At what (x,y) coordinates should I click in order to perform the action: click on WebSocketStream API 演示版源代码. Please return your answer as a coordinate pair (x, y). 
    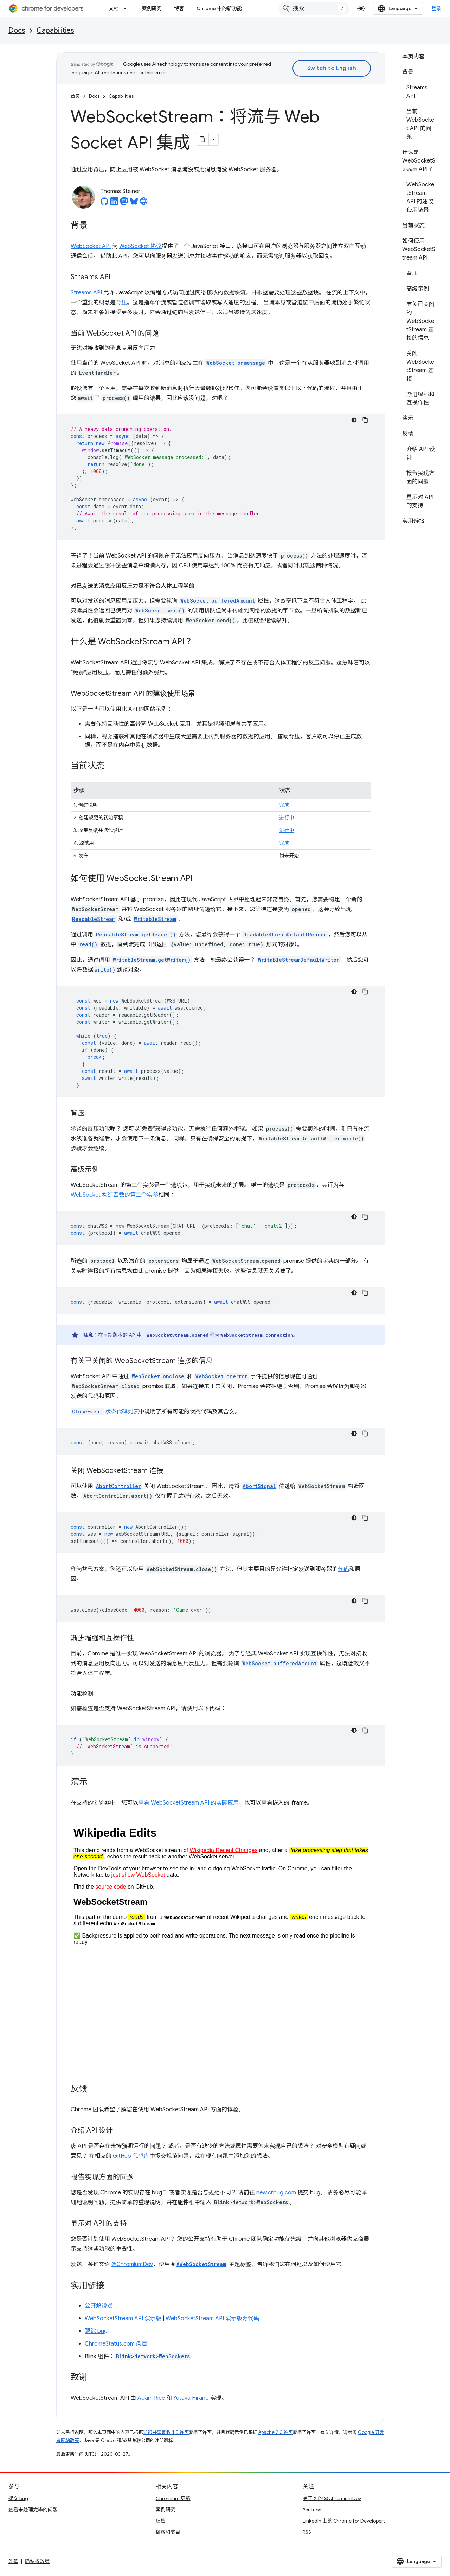
    Looking at the image, I should click on (212, 2318).